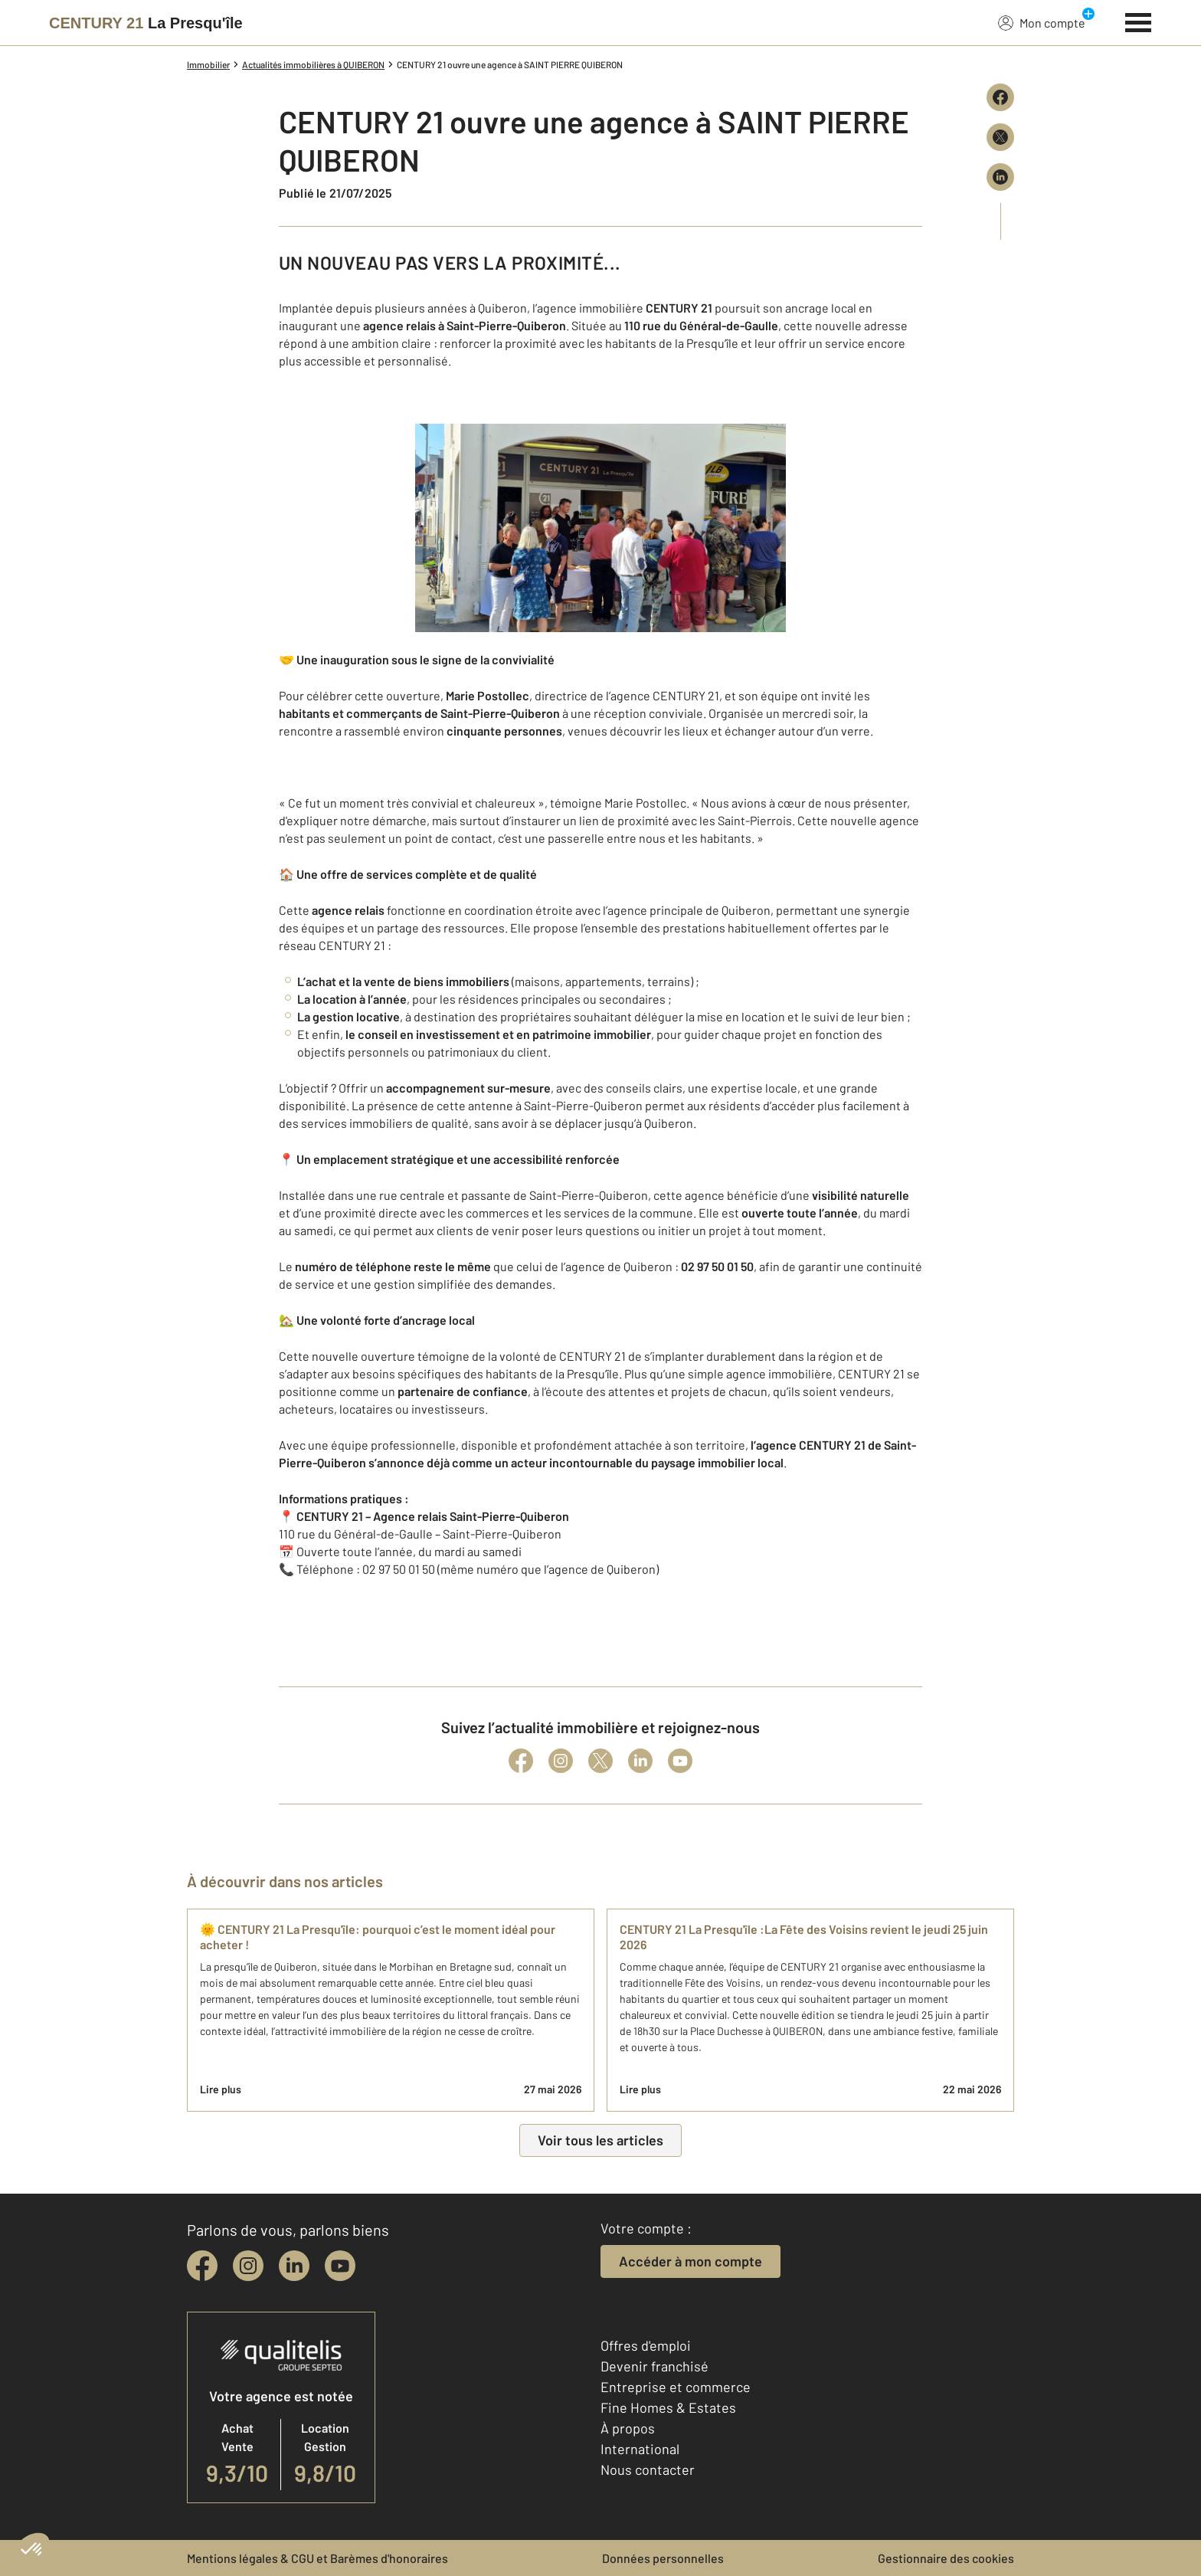 The image size is (1201, 2576). I want to click on [Partager sur X (Twitter)], so click(1000, 137).